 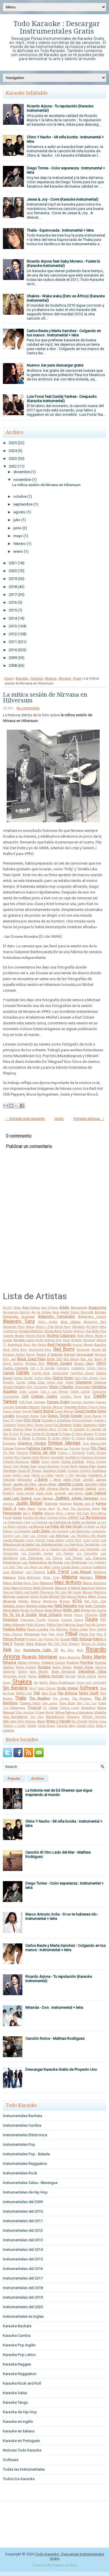 What do you see at coordinates (21, 1382) in the screenshot?
I see `Casper` at bounding box center [21, 1382].